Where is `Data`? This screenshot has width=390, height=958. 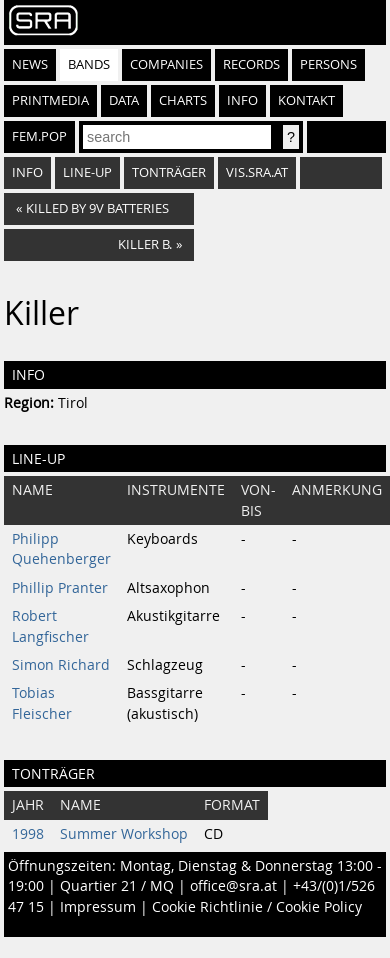
Data is located at coordinates (124, 100).